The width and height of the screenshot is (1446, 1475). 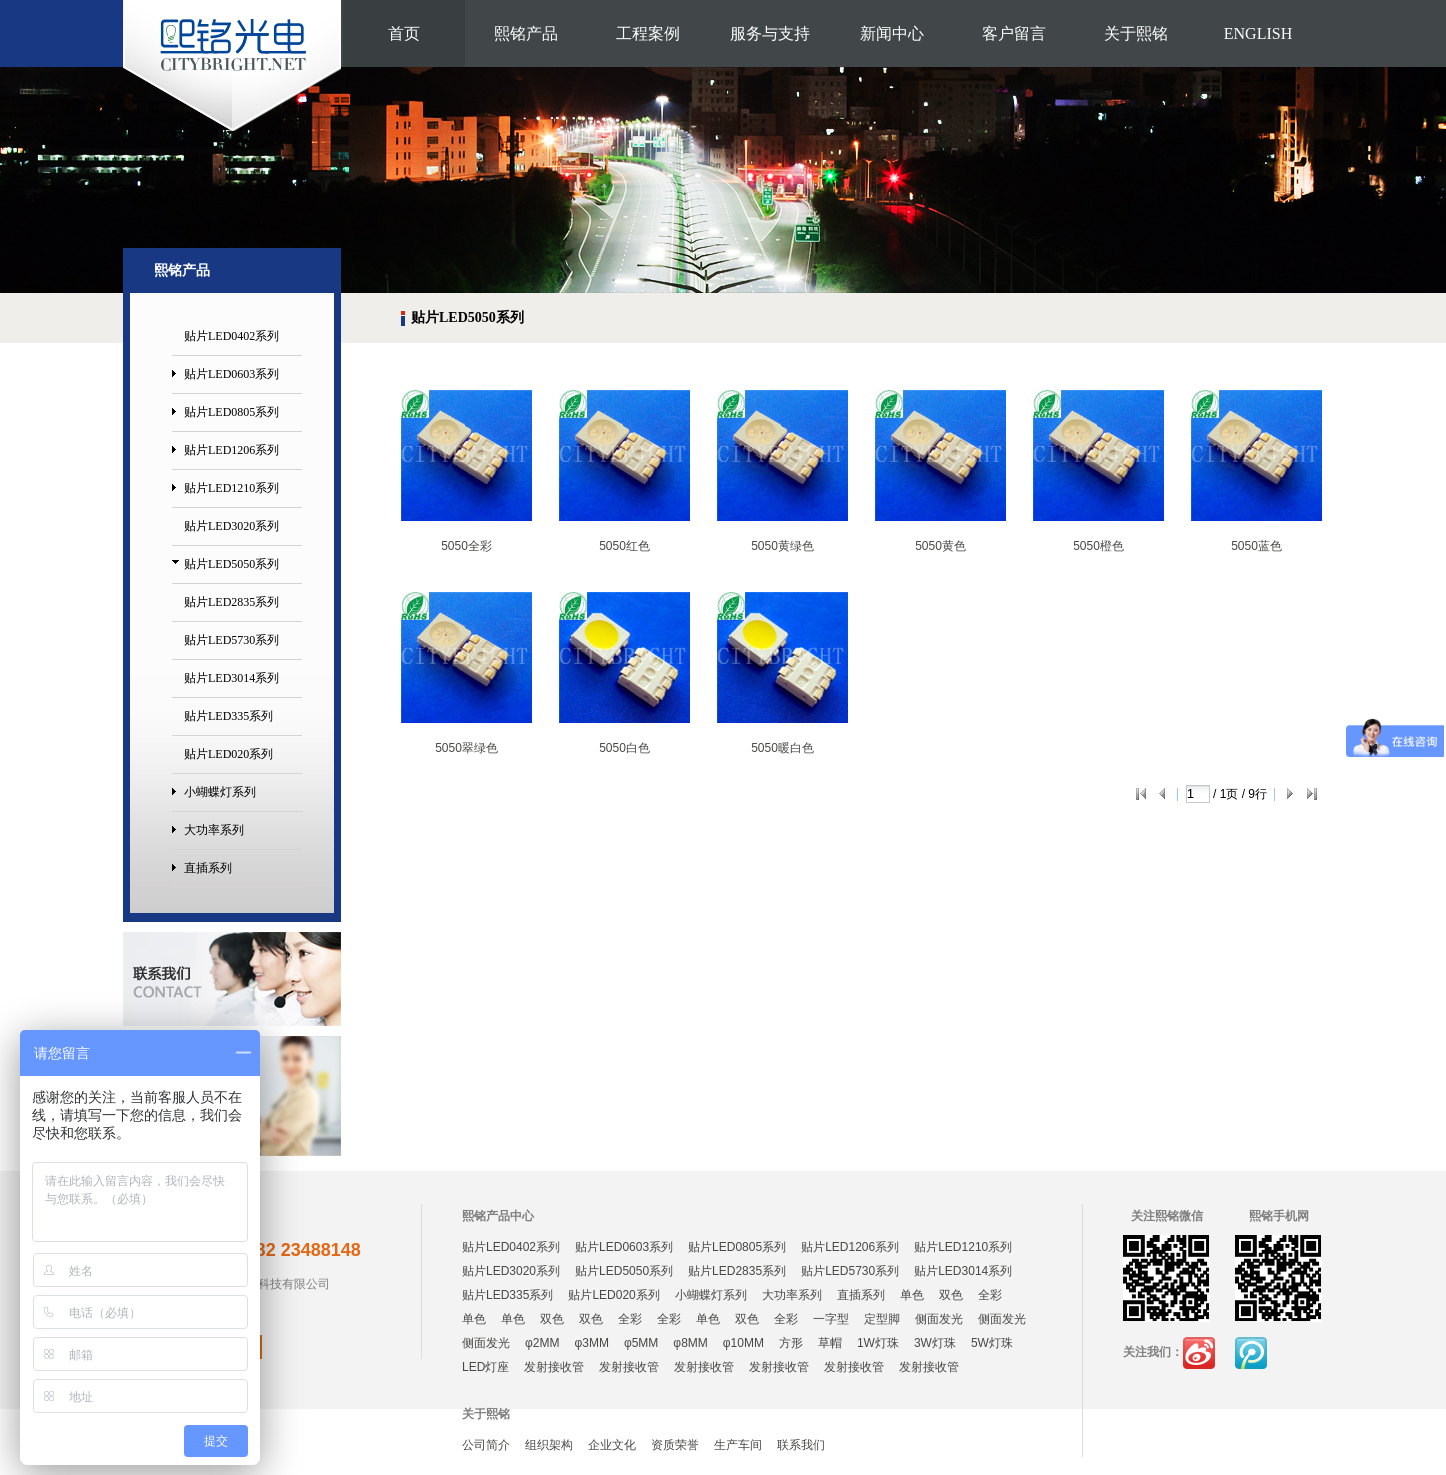 What do you see at coordinates (990, 1295) in the screenshot?
I see `全彩` at bounding box center [990, 1295].